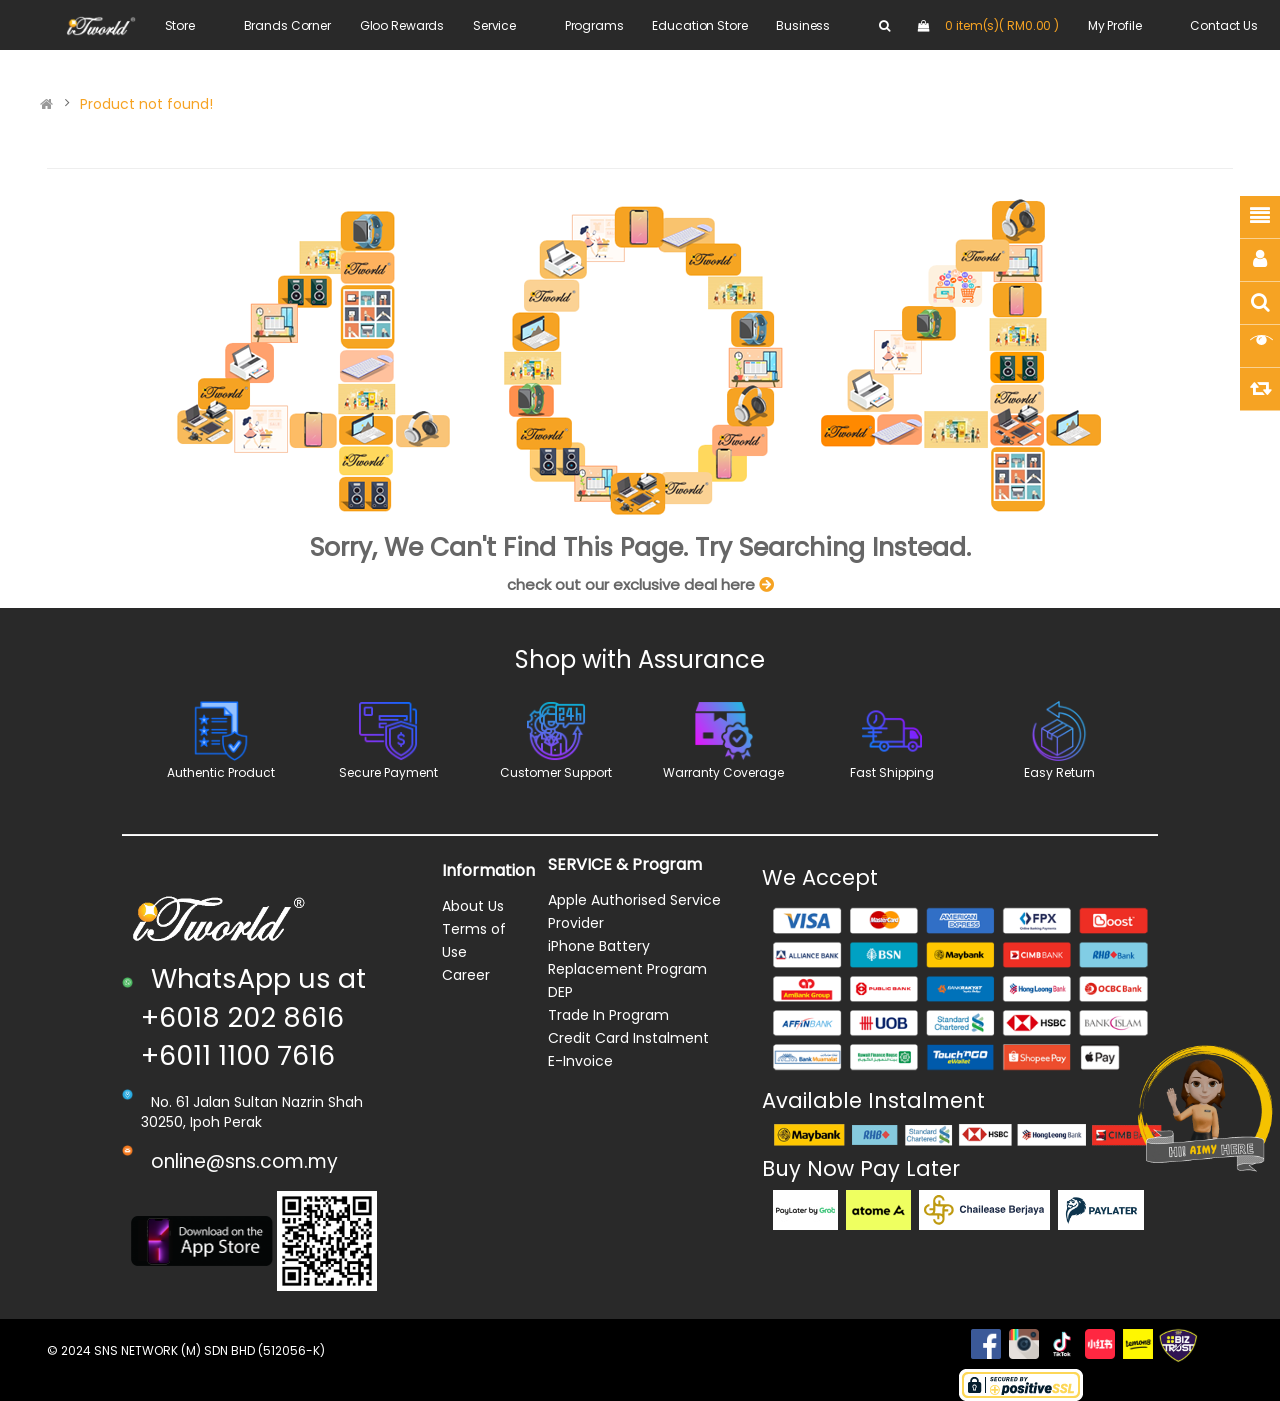 The image size is (1280, 1401). What do you see at coordinates (402, 25) in the screenshot?
I see `Gloo Rewards` at bounding box center [402, 25].